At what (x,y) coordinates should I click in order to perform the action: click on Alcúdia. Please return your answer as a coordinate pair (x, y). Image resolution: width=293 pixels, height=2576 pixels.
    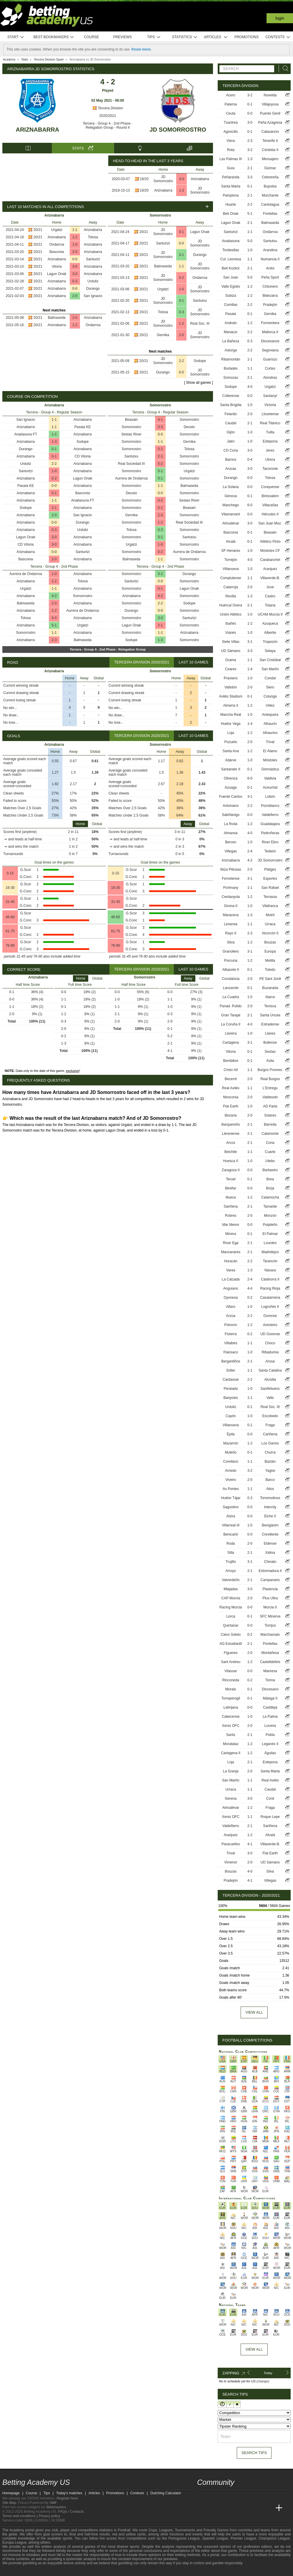
    Looking at the image, I should click on (270, 1379).